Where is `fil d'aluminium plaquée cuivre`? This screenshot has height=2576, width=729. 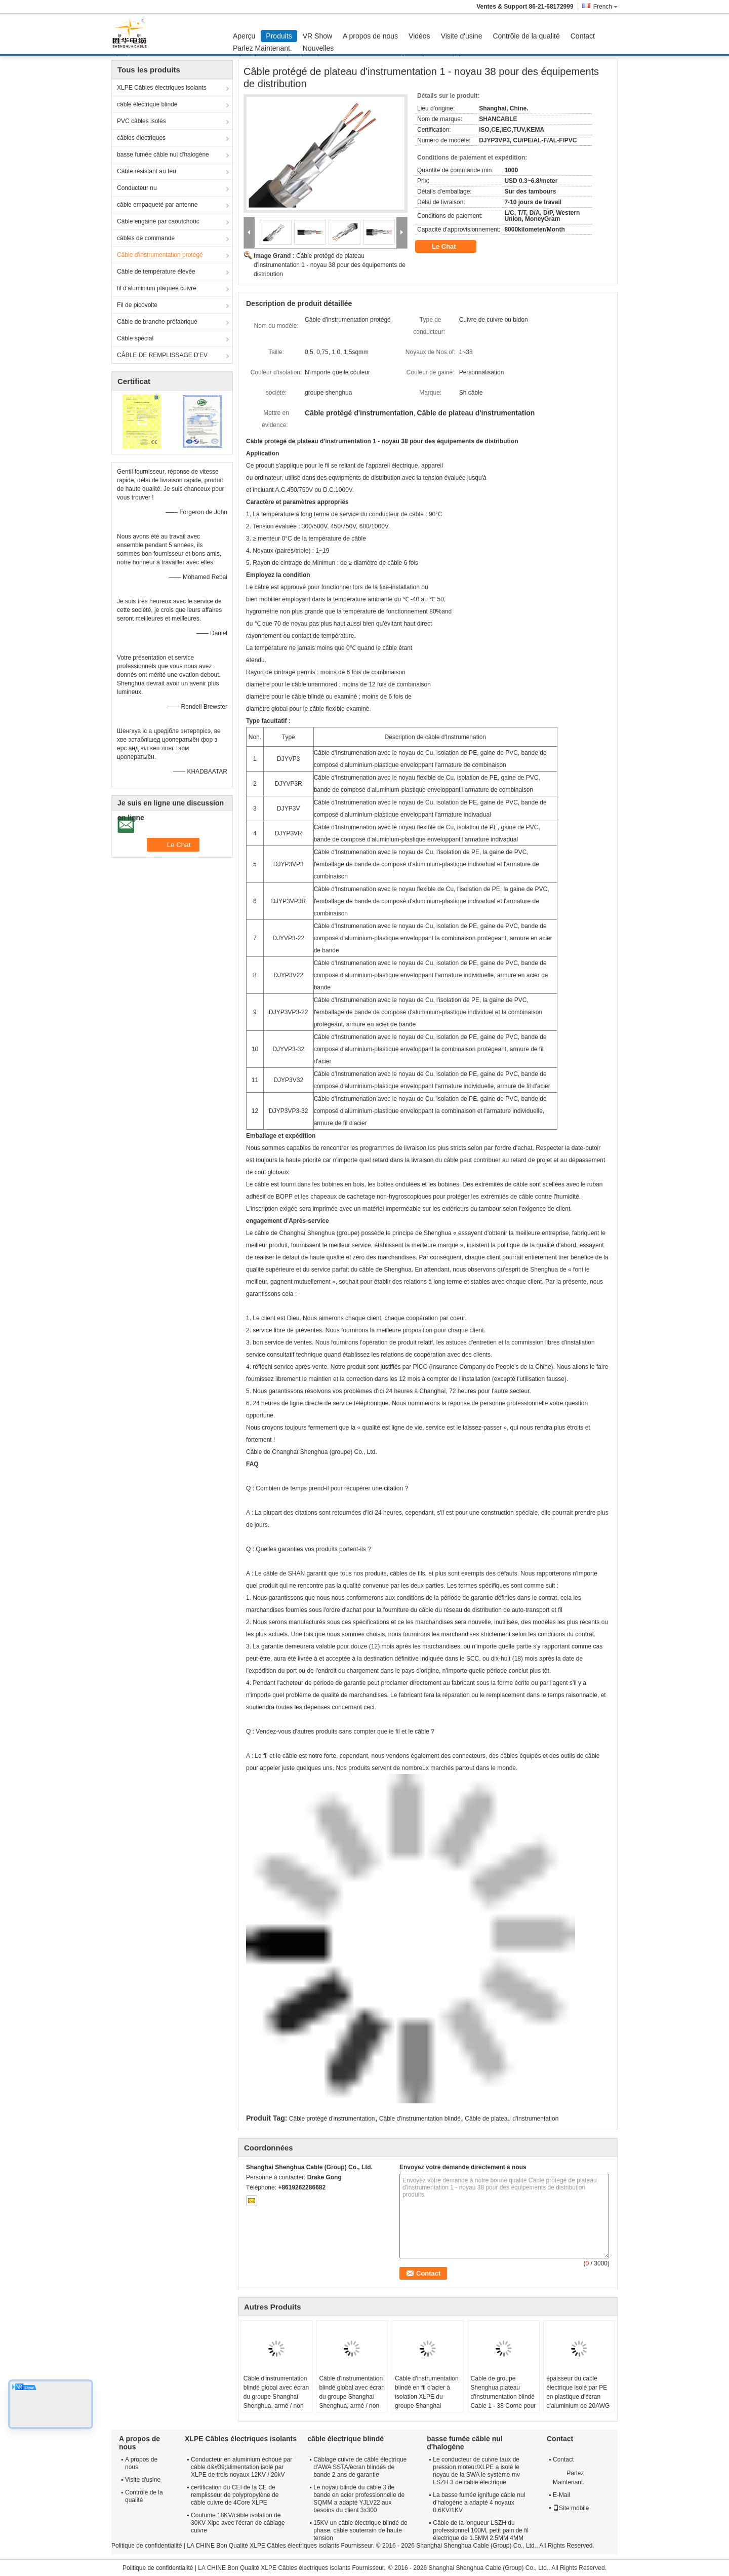
fil d'aluminium plaquée cuivre is located at coordinates (156, 288).